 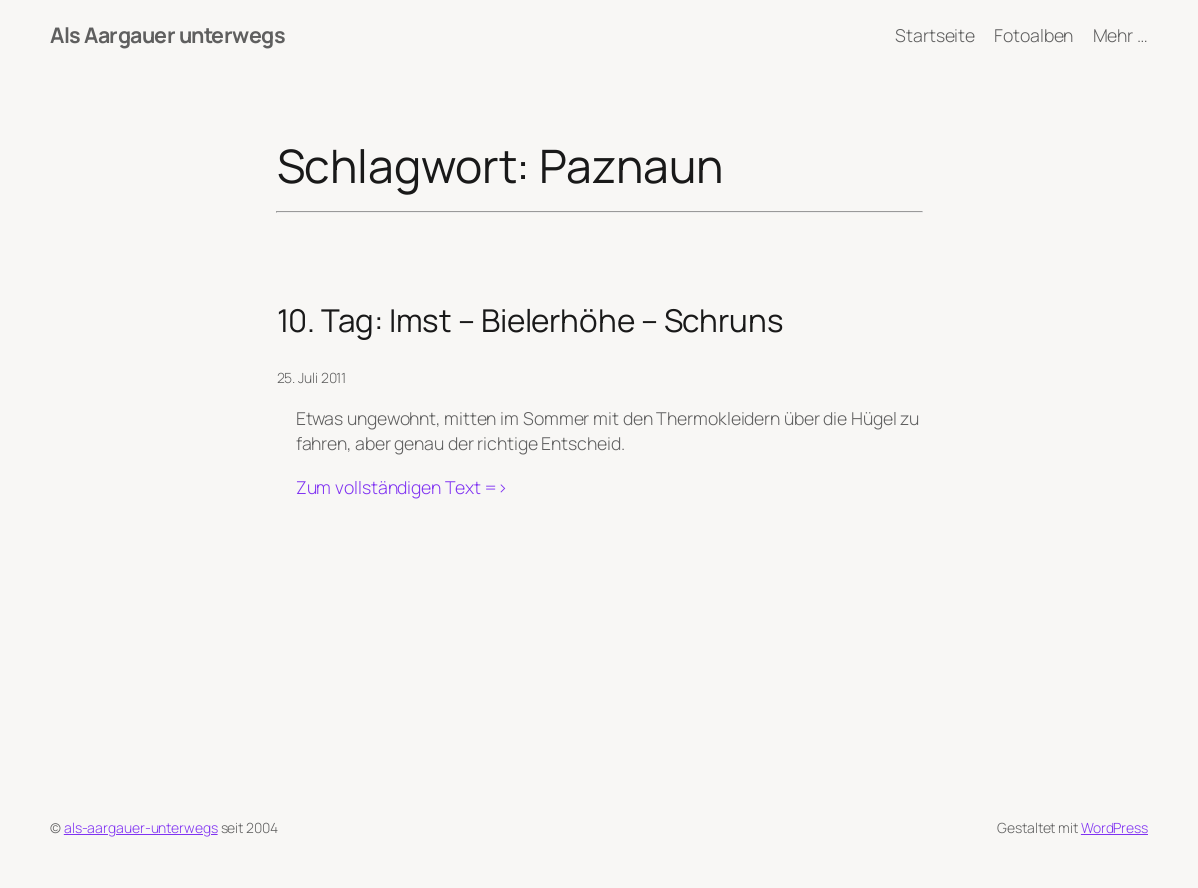 What do you see at coordinates (402, 487) in the screenshot?
I see `Zum vollständigen Text =>` at bounding box center [402, 487].